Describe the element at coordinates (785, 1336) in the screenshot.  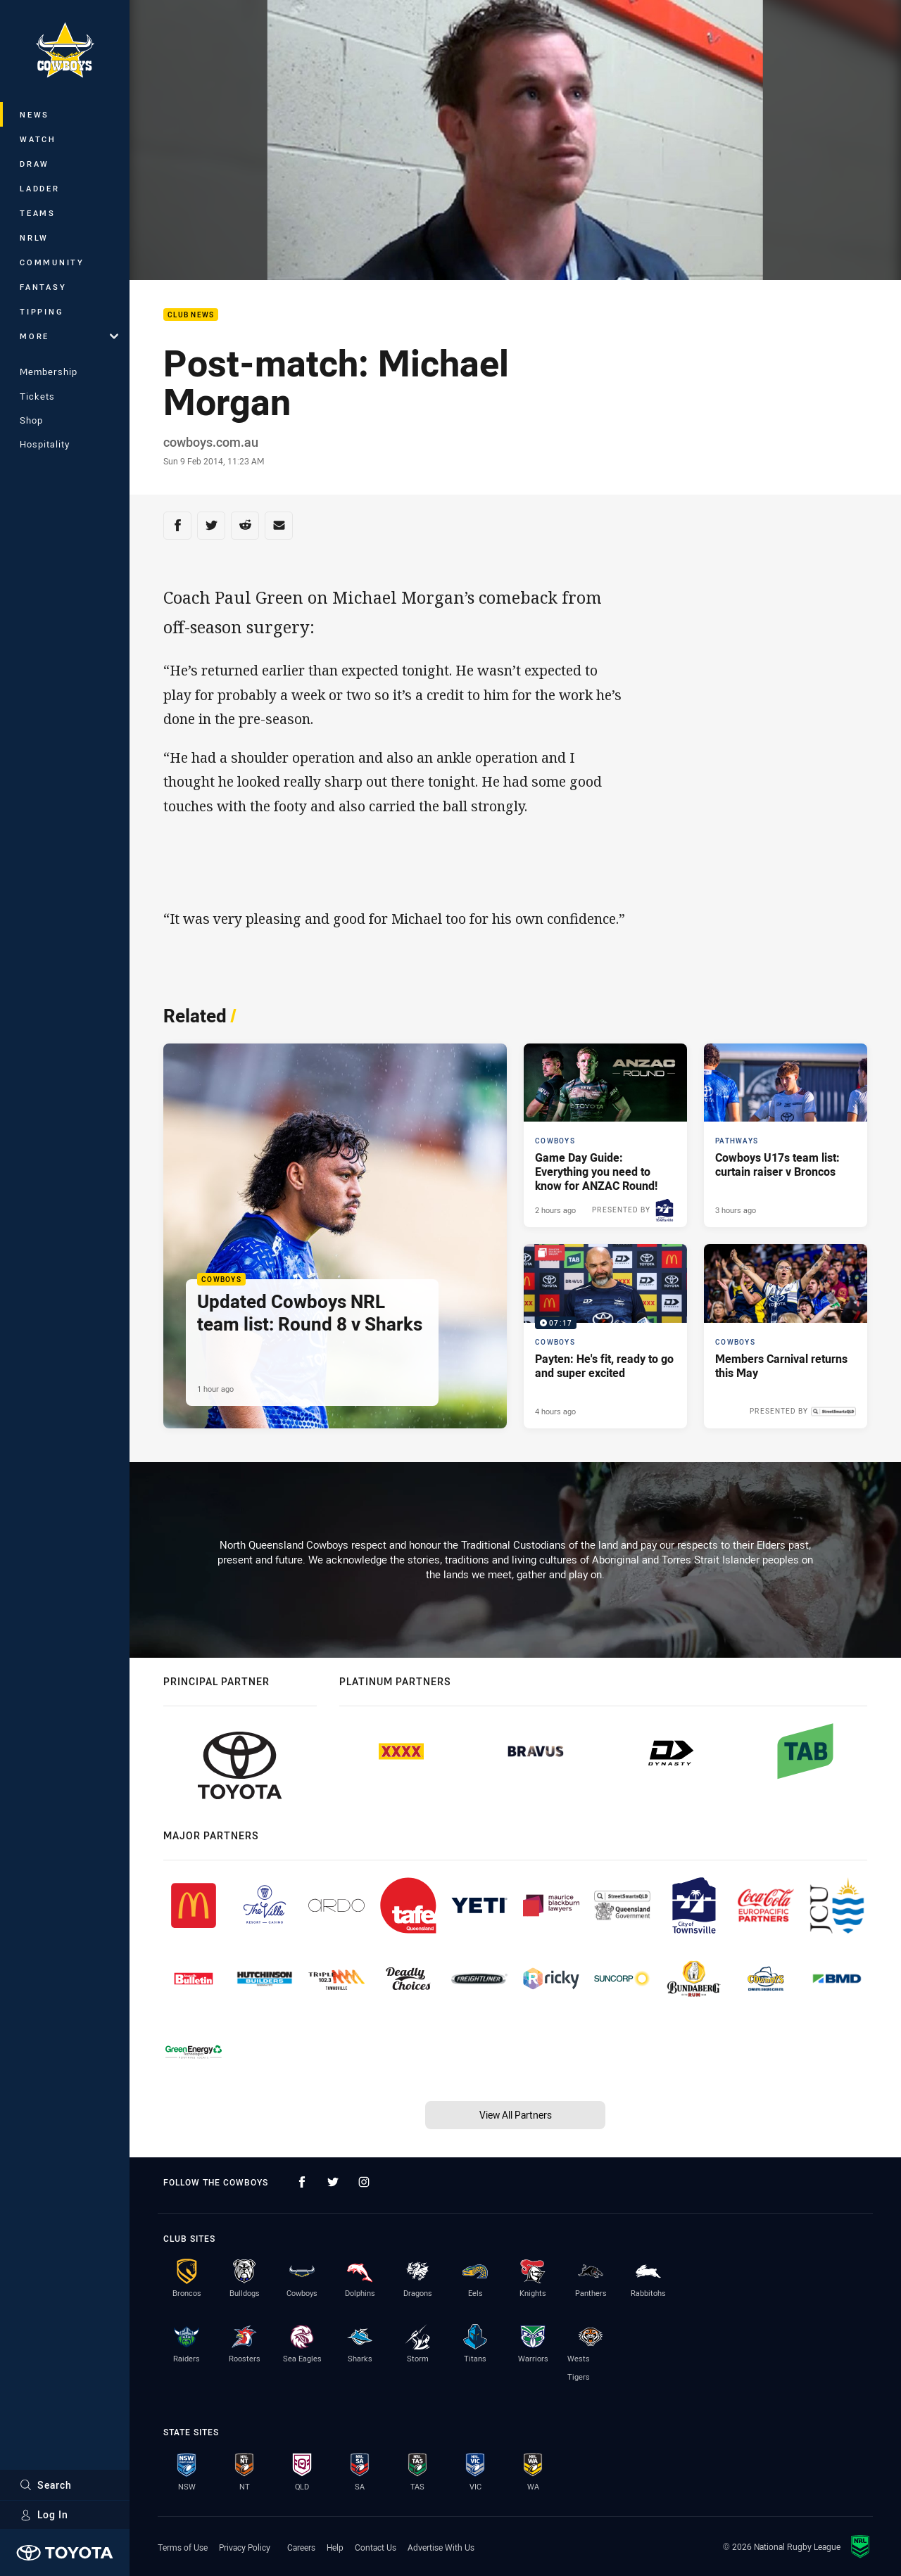
I see `[Cowboys Article - Members Carnival returns this May. 2 minute read. Published 6 hours ago]` at that location.